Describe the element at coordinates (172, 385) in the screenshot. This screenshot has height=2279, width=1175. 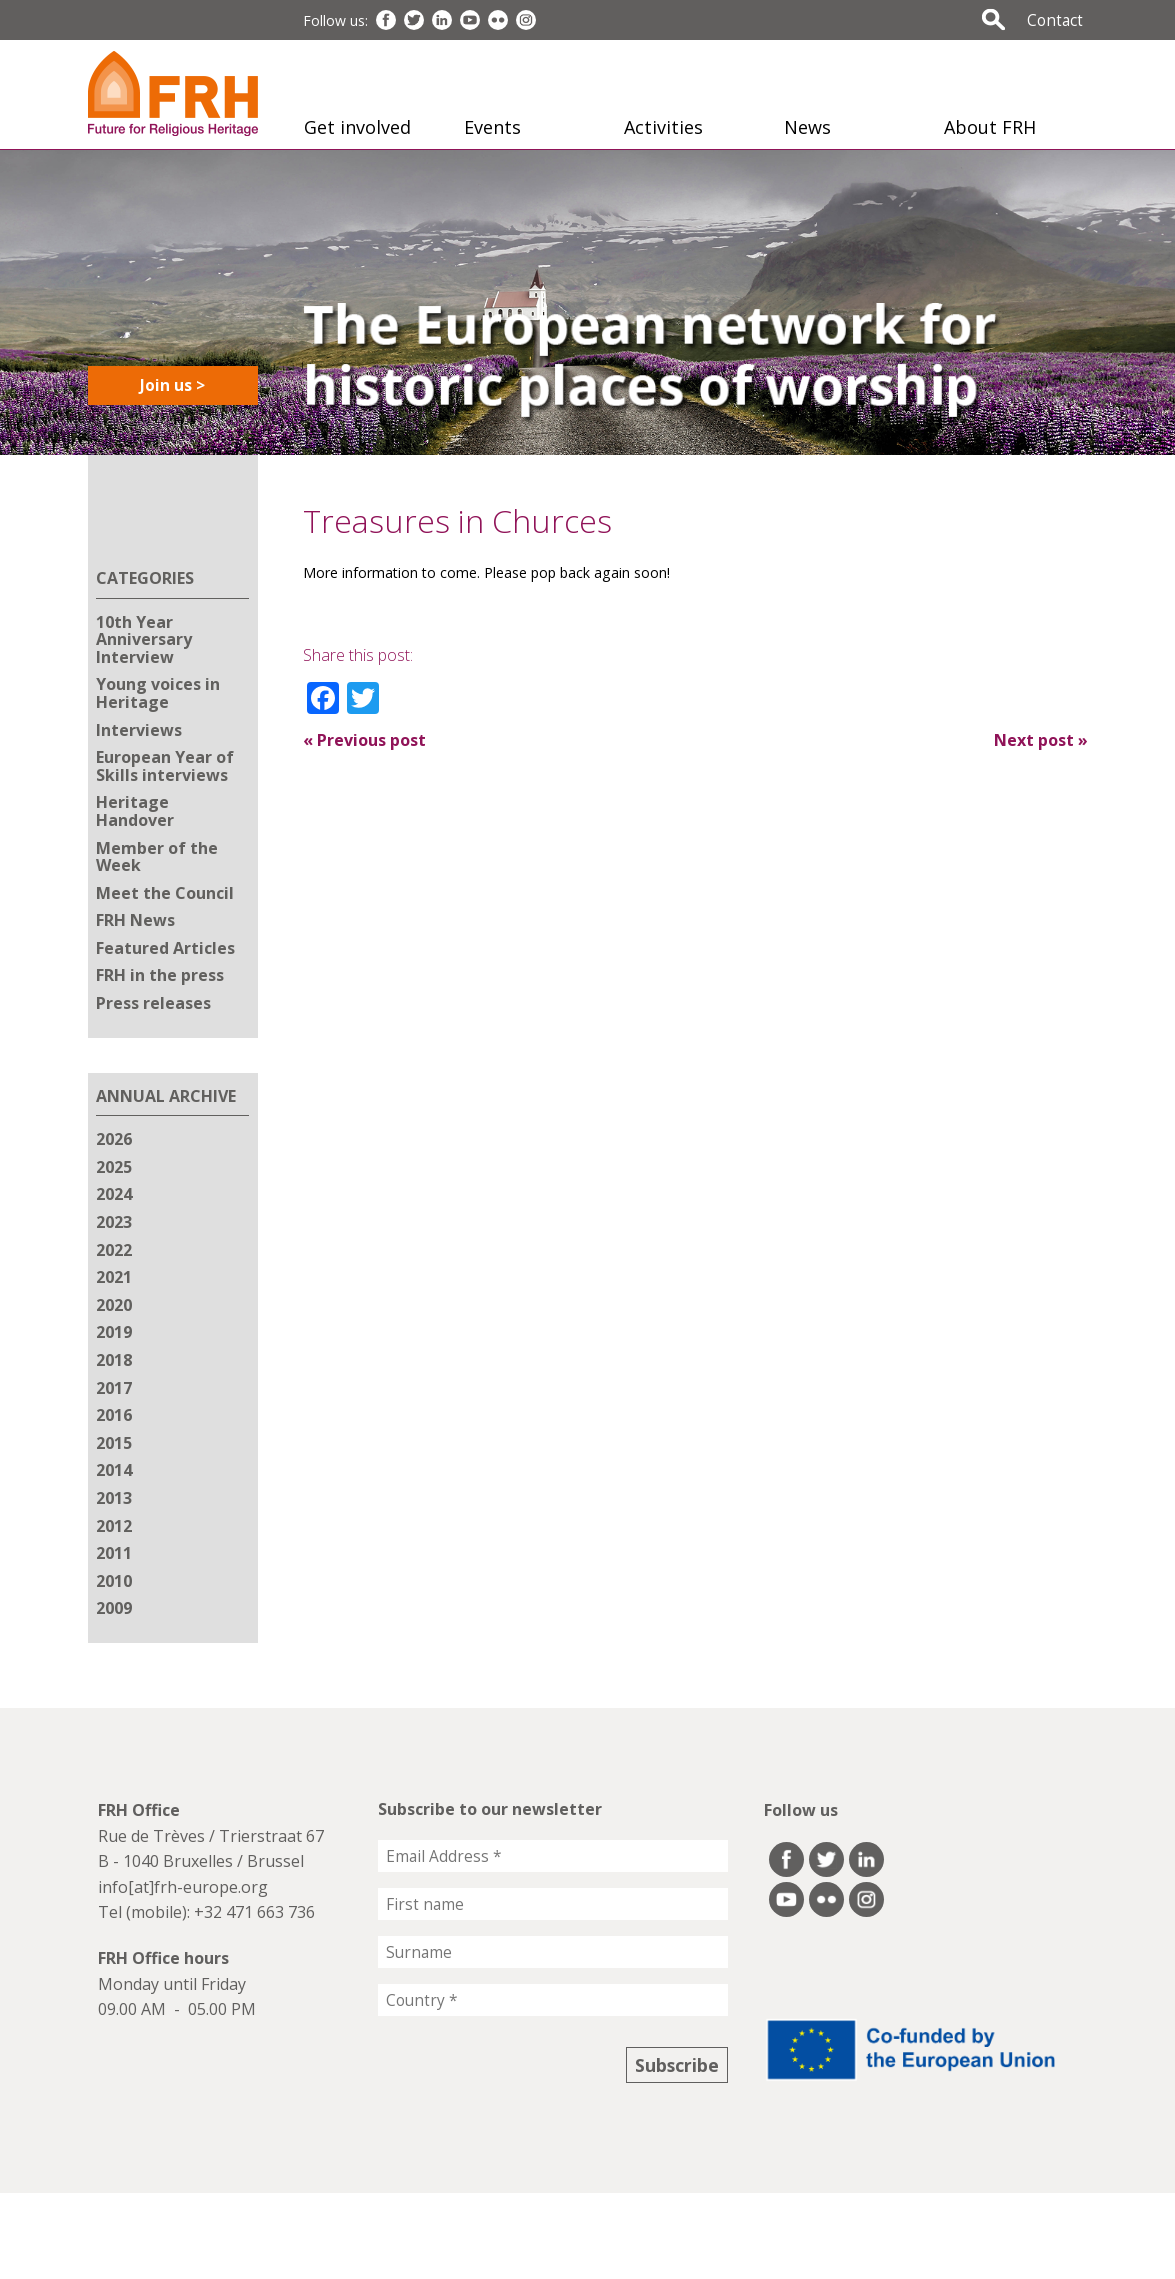
I see `Join us >` at that location.